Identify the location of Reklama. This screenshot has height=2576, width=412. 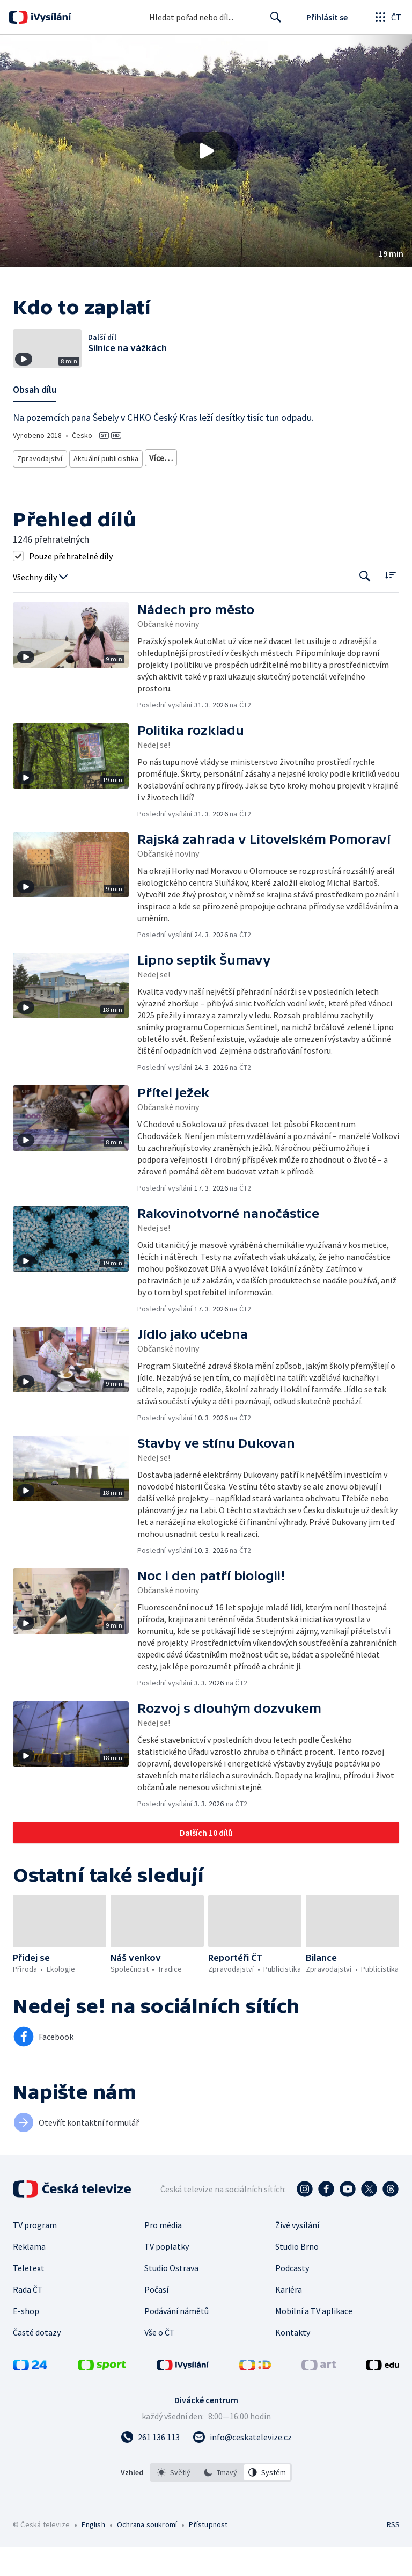
(29, 2275).